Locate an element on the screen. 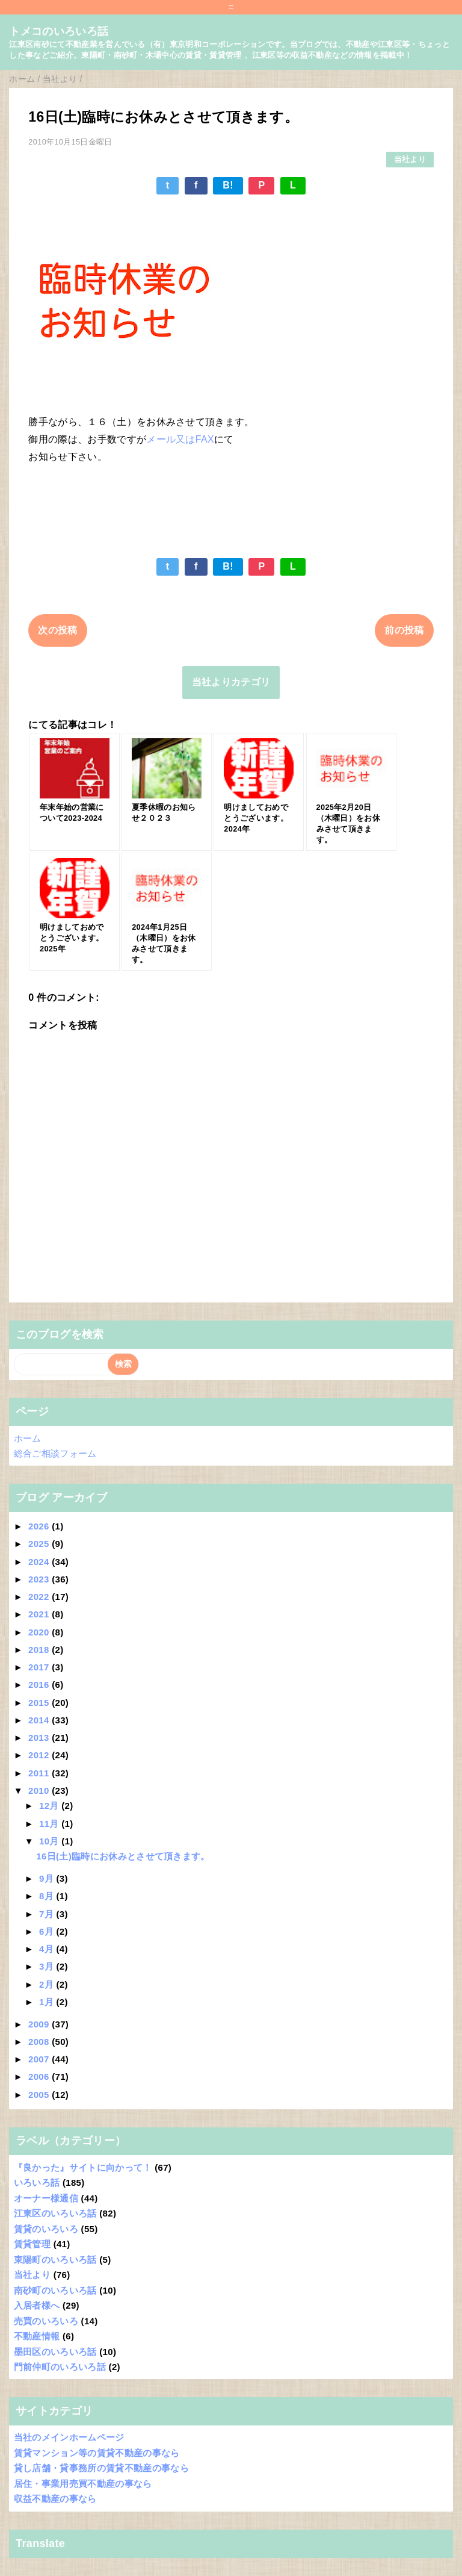  2021 is located at coordinates (40, 1614).